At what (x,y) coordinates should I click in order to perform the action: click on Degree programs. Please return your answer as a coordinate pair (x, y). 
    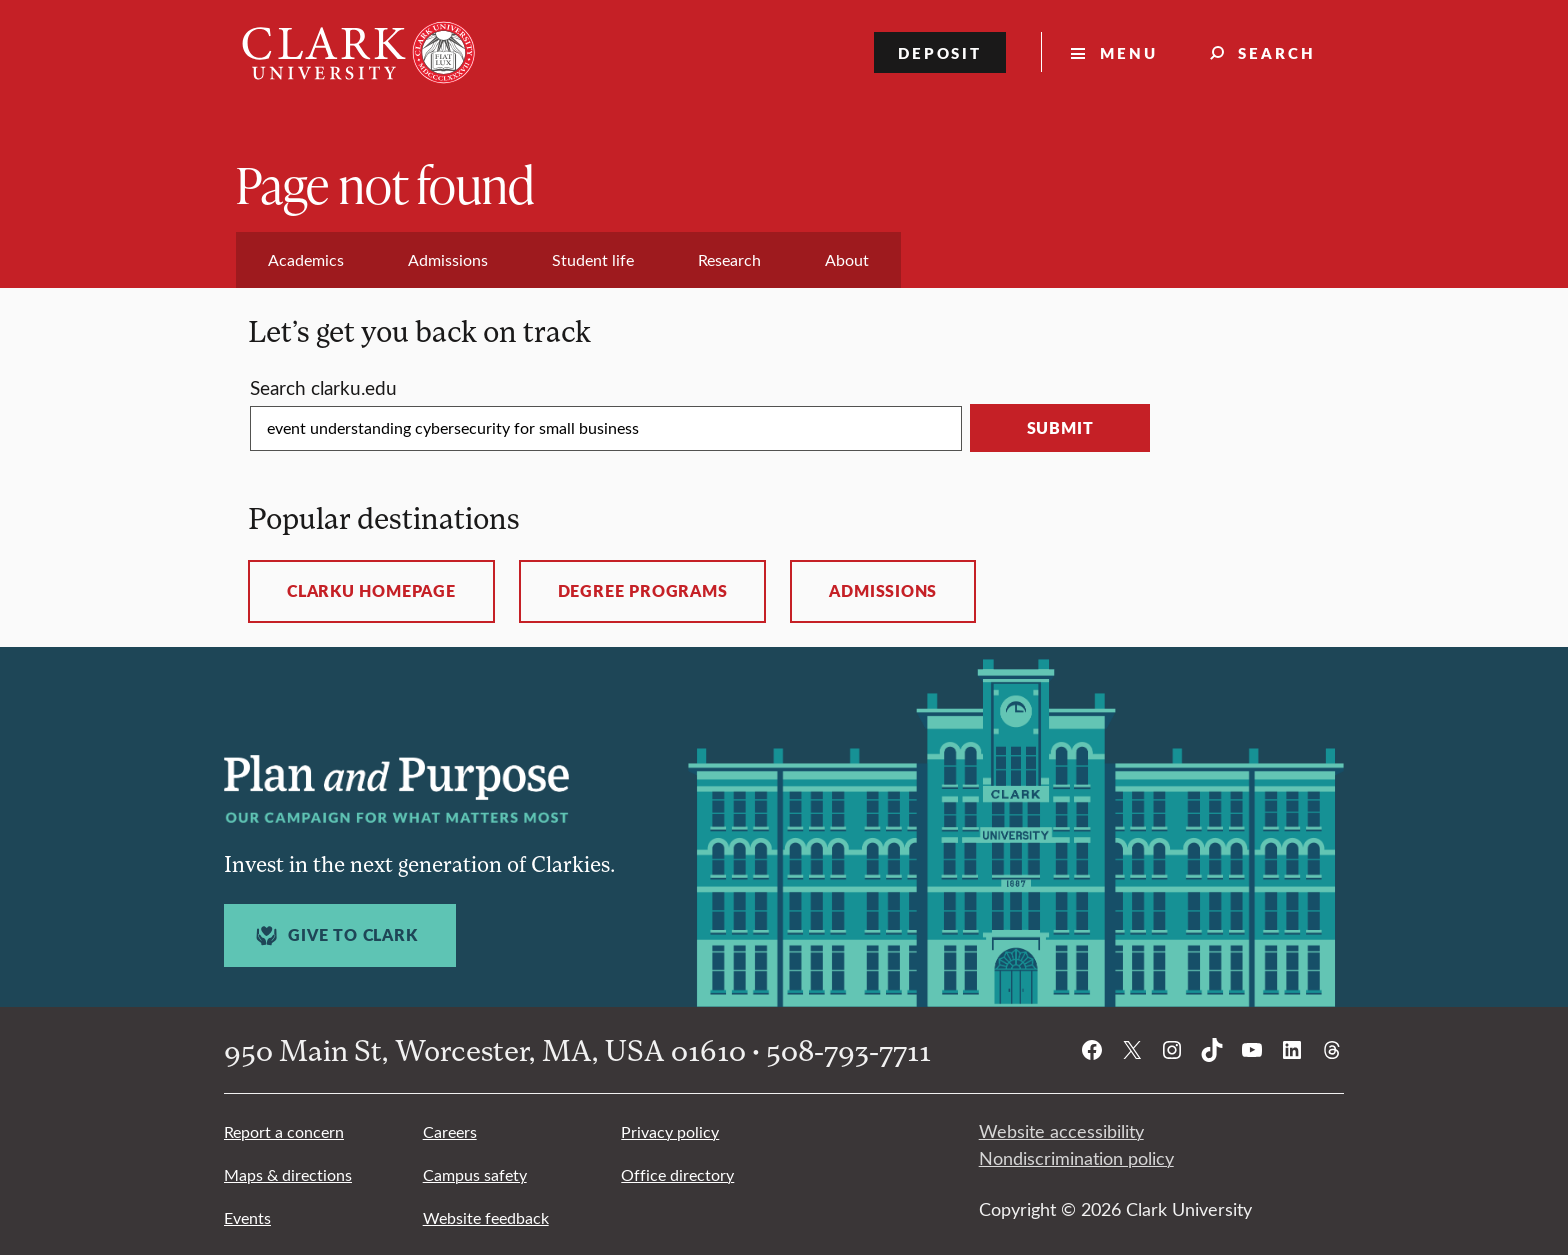
    Looking at the image, I should click on (643, 591).